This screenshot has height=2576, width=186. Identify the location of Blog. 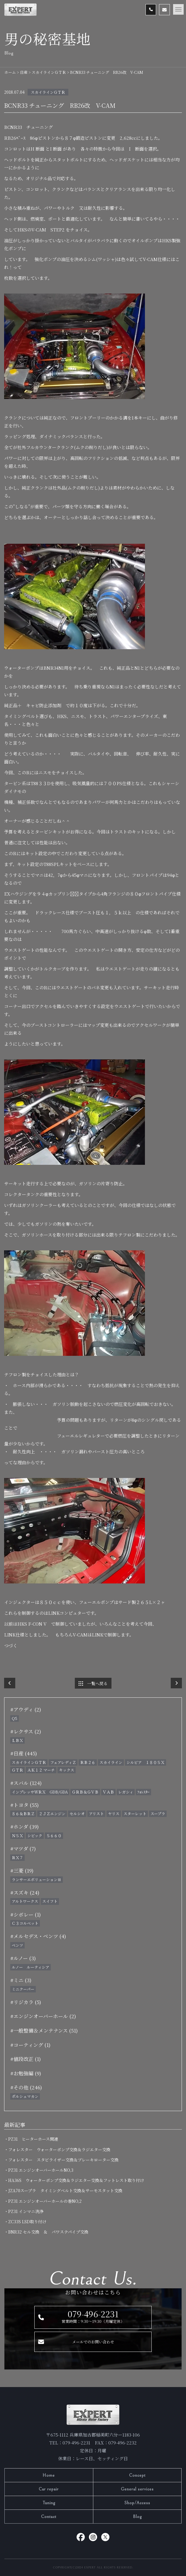
(137, 2516).